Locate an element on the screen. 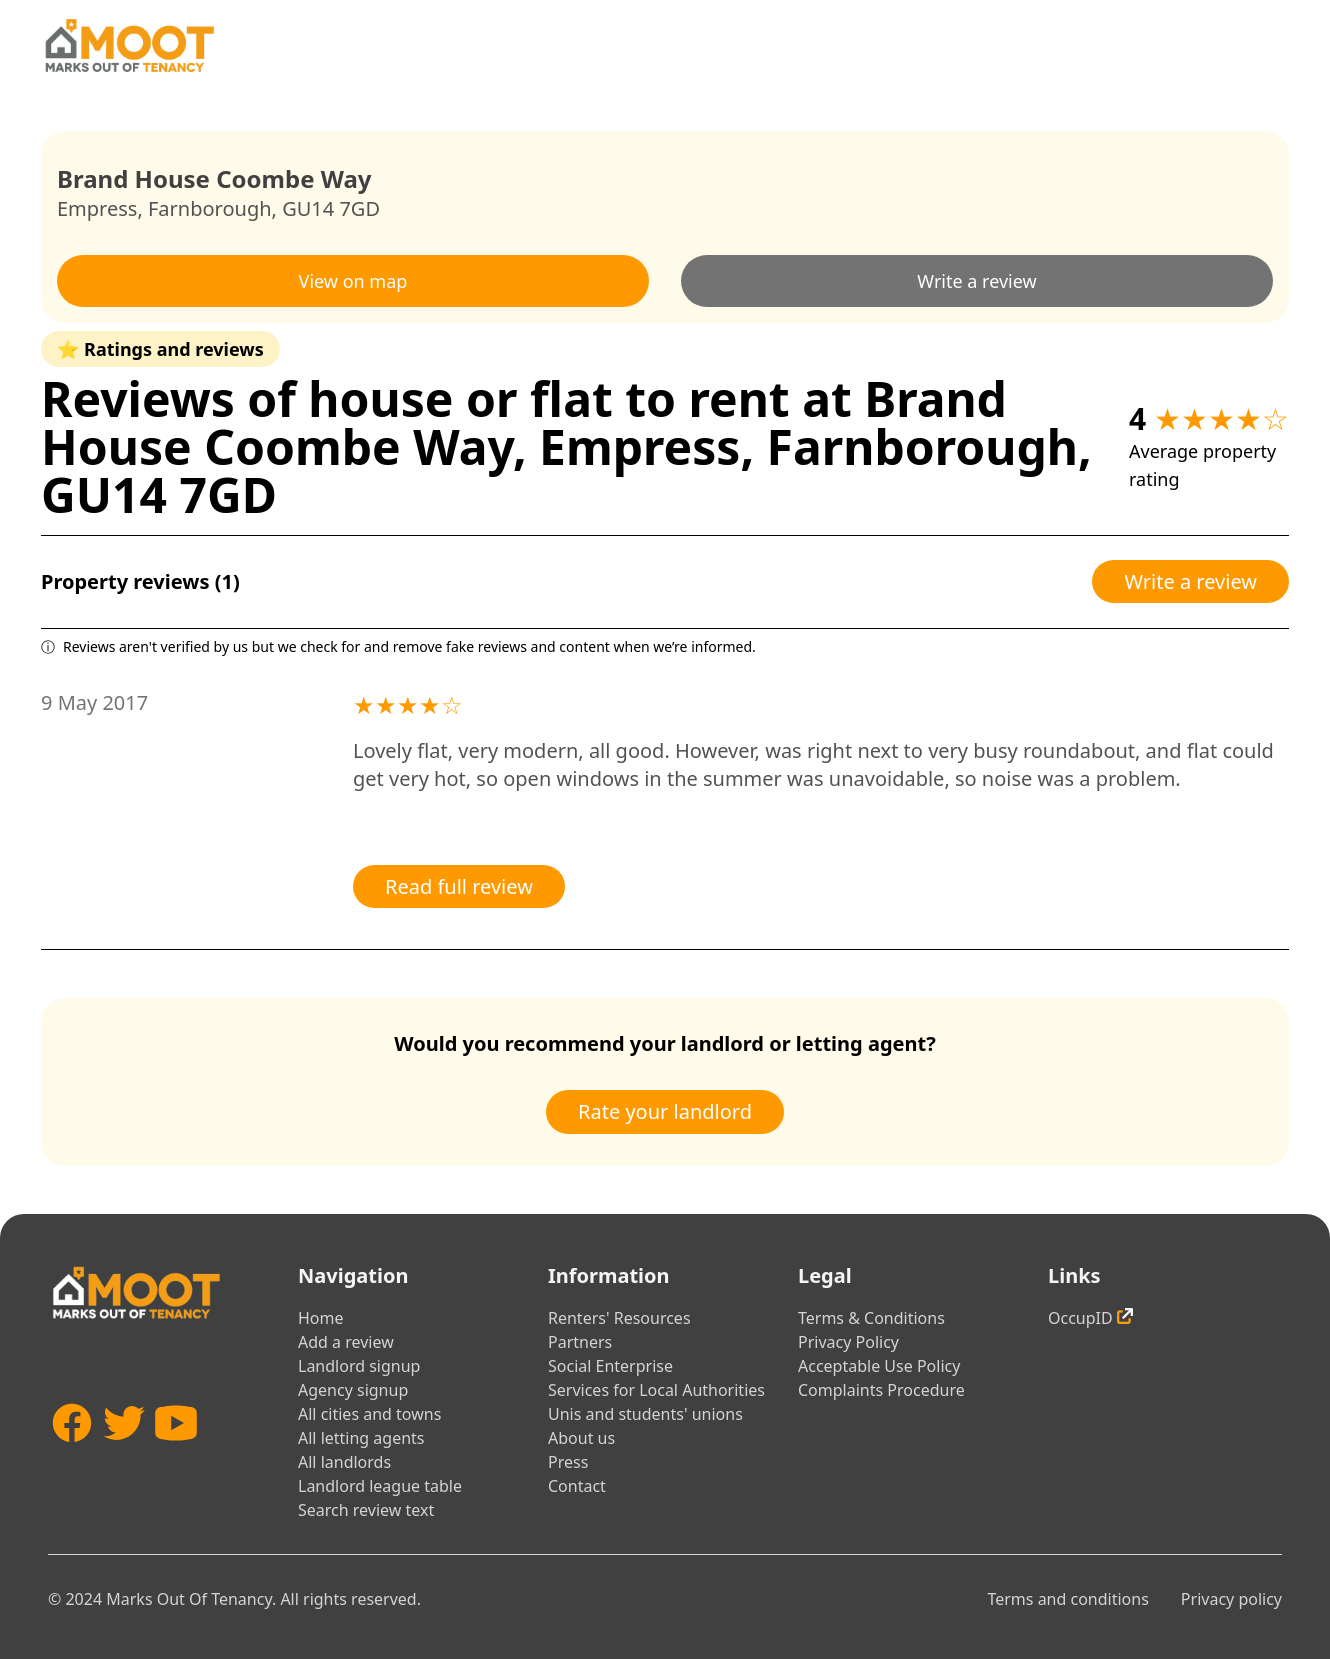  Empress is located at coordinates (97, 208).